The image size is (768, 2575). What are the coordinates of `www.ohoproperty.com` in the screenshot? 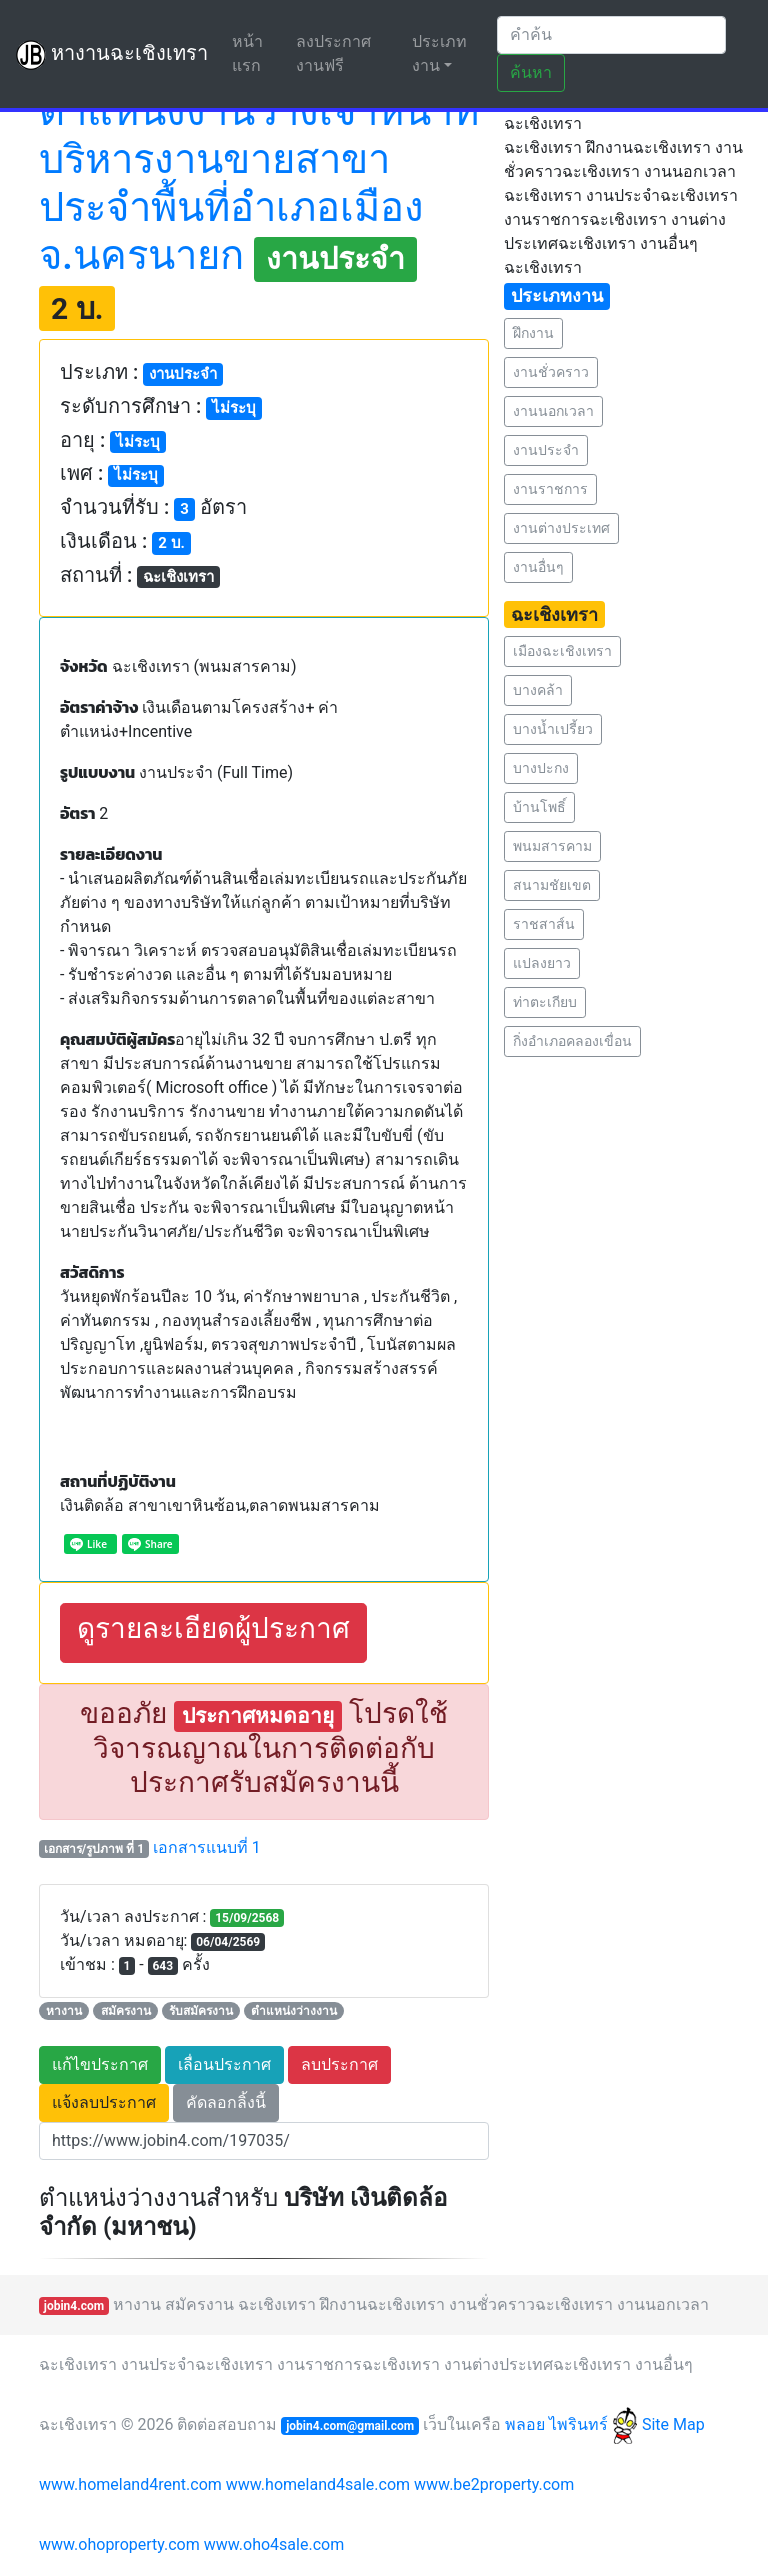 It's located at (119, 2544).